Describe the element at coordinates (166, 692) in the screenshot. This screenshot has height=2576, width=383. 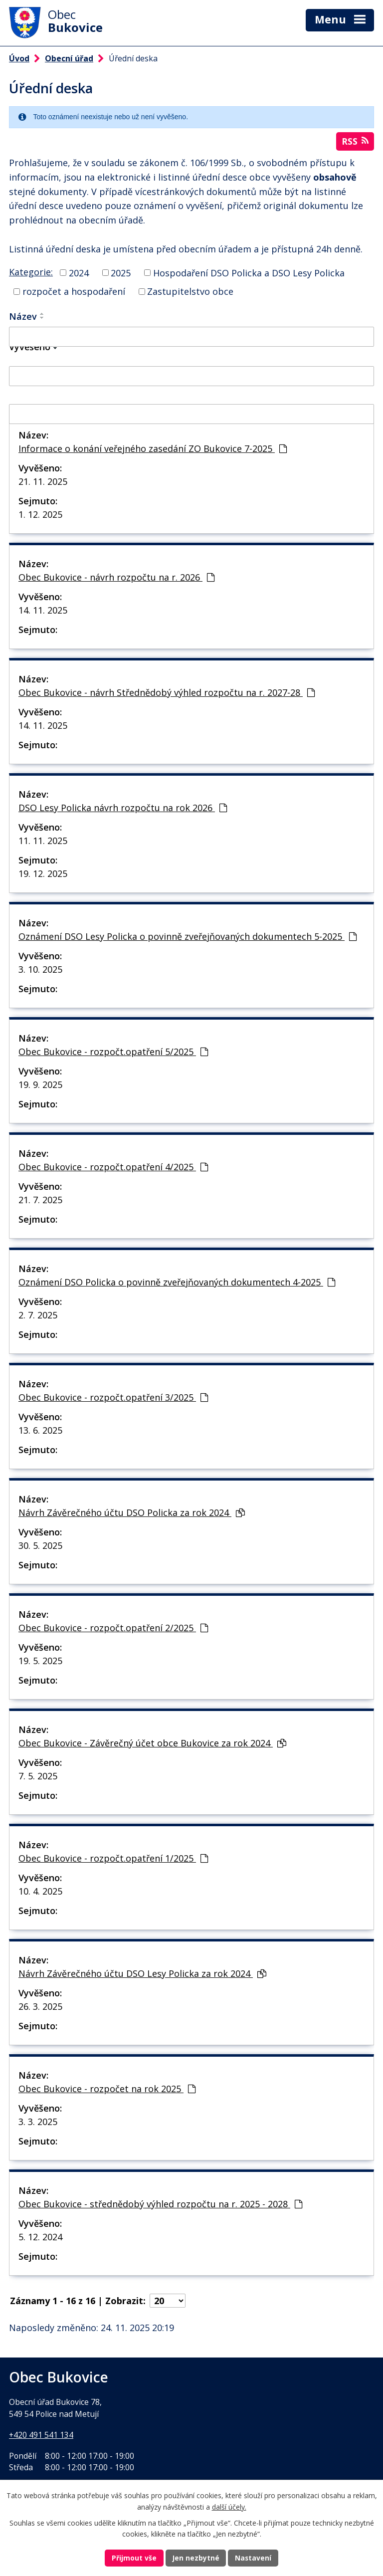
I see `Obec Bukovice - návrh Střednědobý výhled rozpočtu na r. 2027-28` at that location.